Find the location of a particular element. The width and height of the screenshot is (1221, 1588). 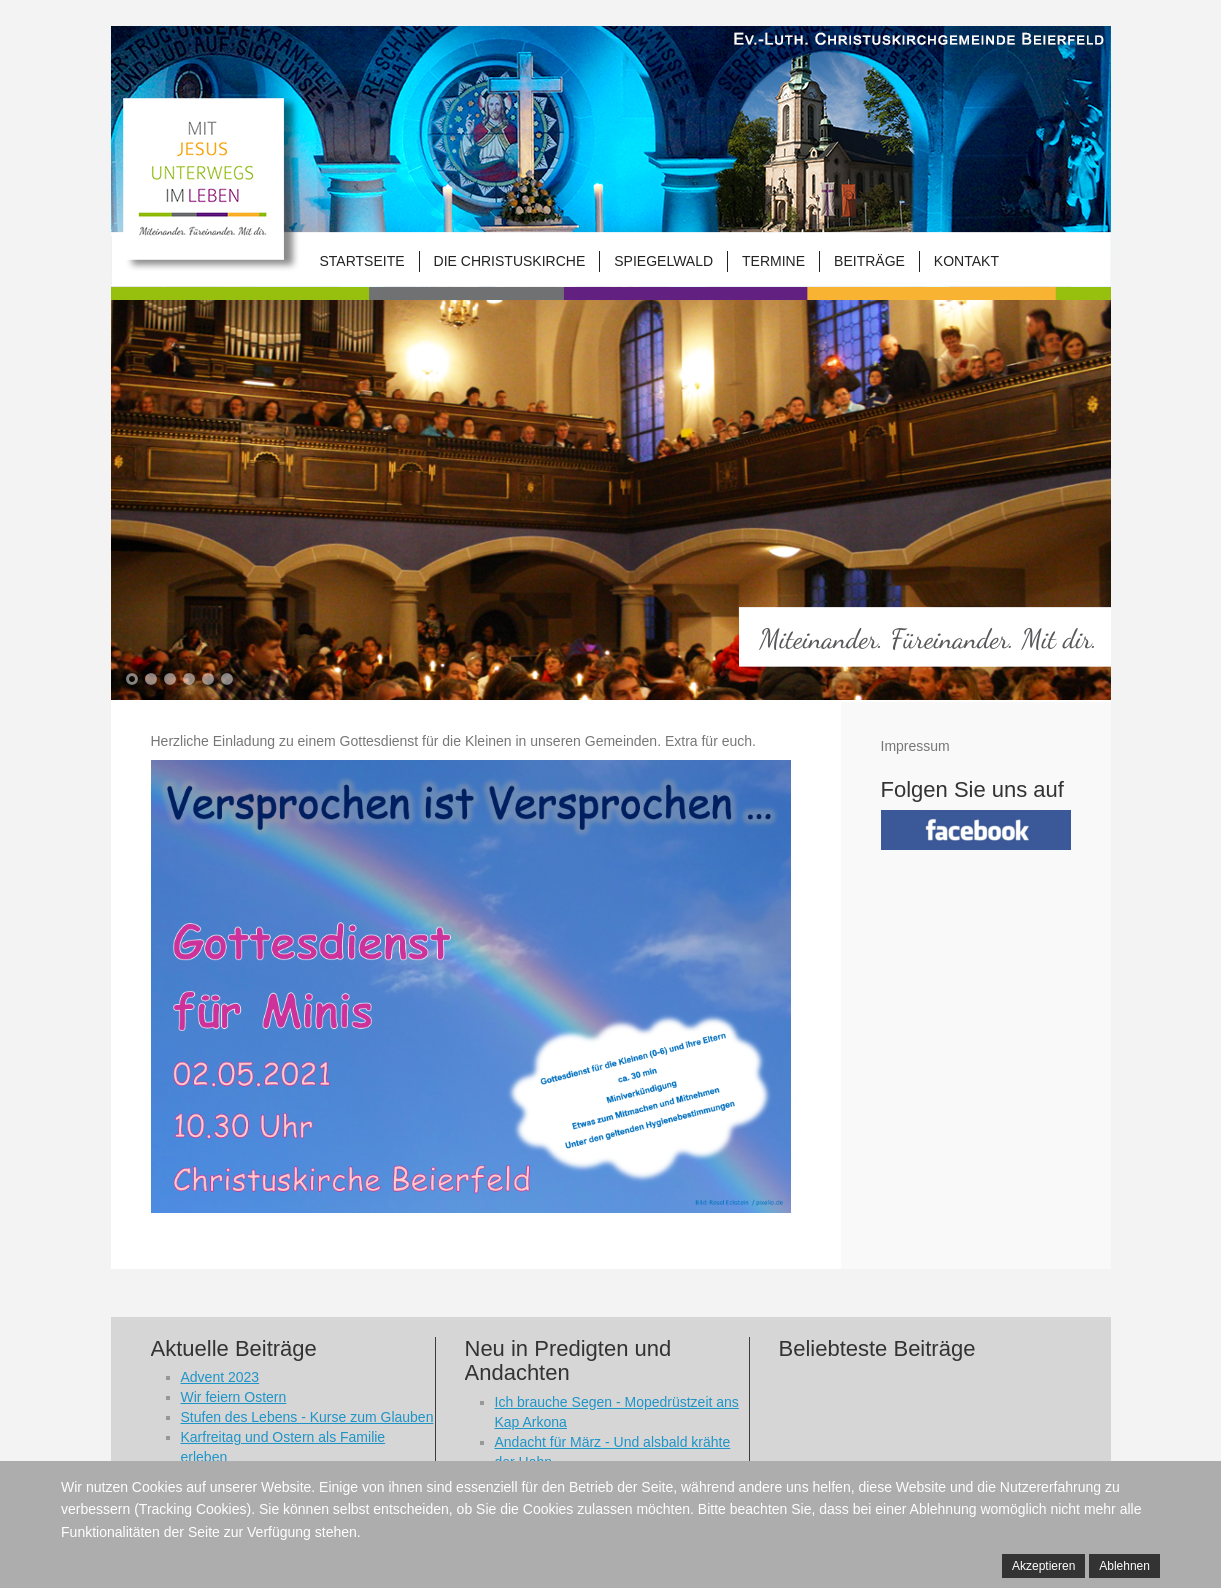

Akzeptieren is located at coordinates (1043, 1566).